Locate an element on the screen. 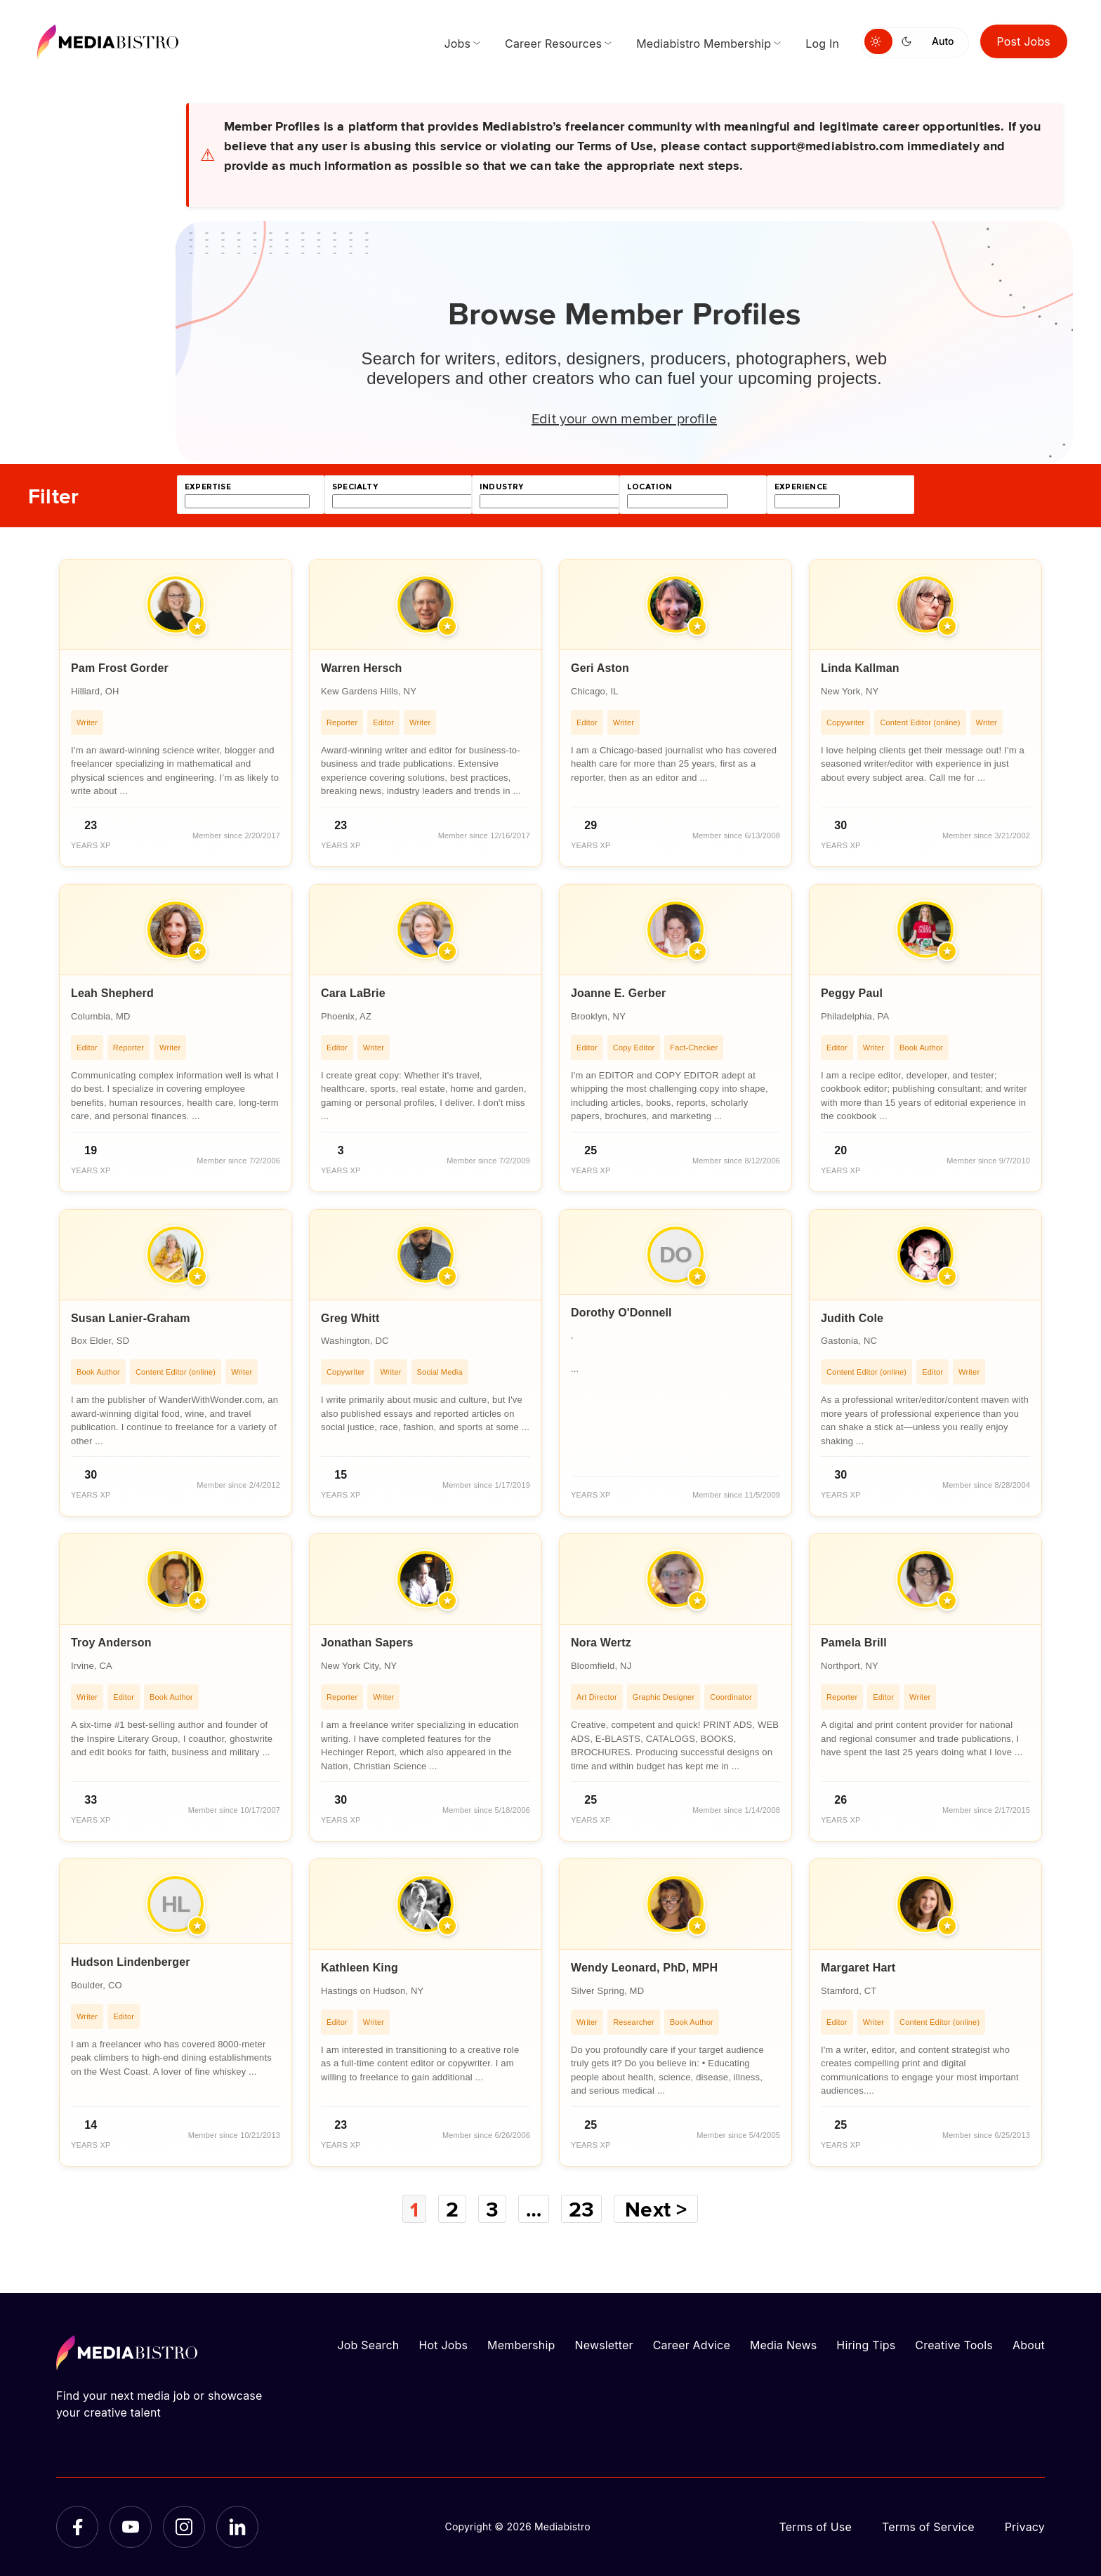 This screenshot has width=1101, height=2576. About is located at coordinates (1029, 2345).